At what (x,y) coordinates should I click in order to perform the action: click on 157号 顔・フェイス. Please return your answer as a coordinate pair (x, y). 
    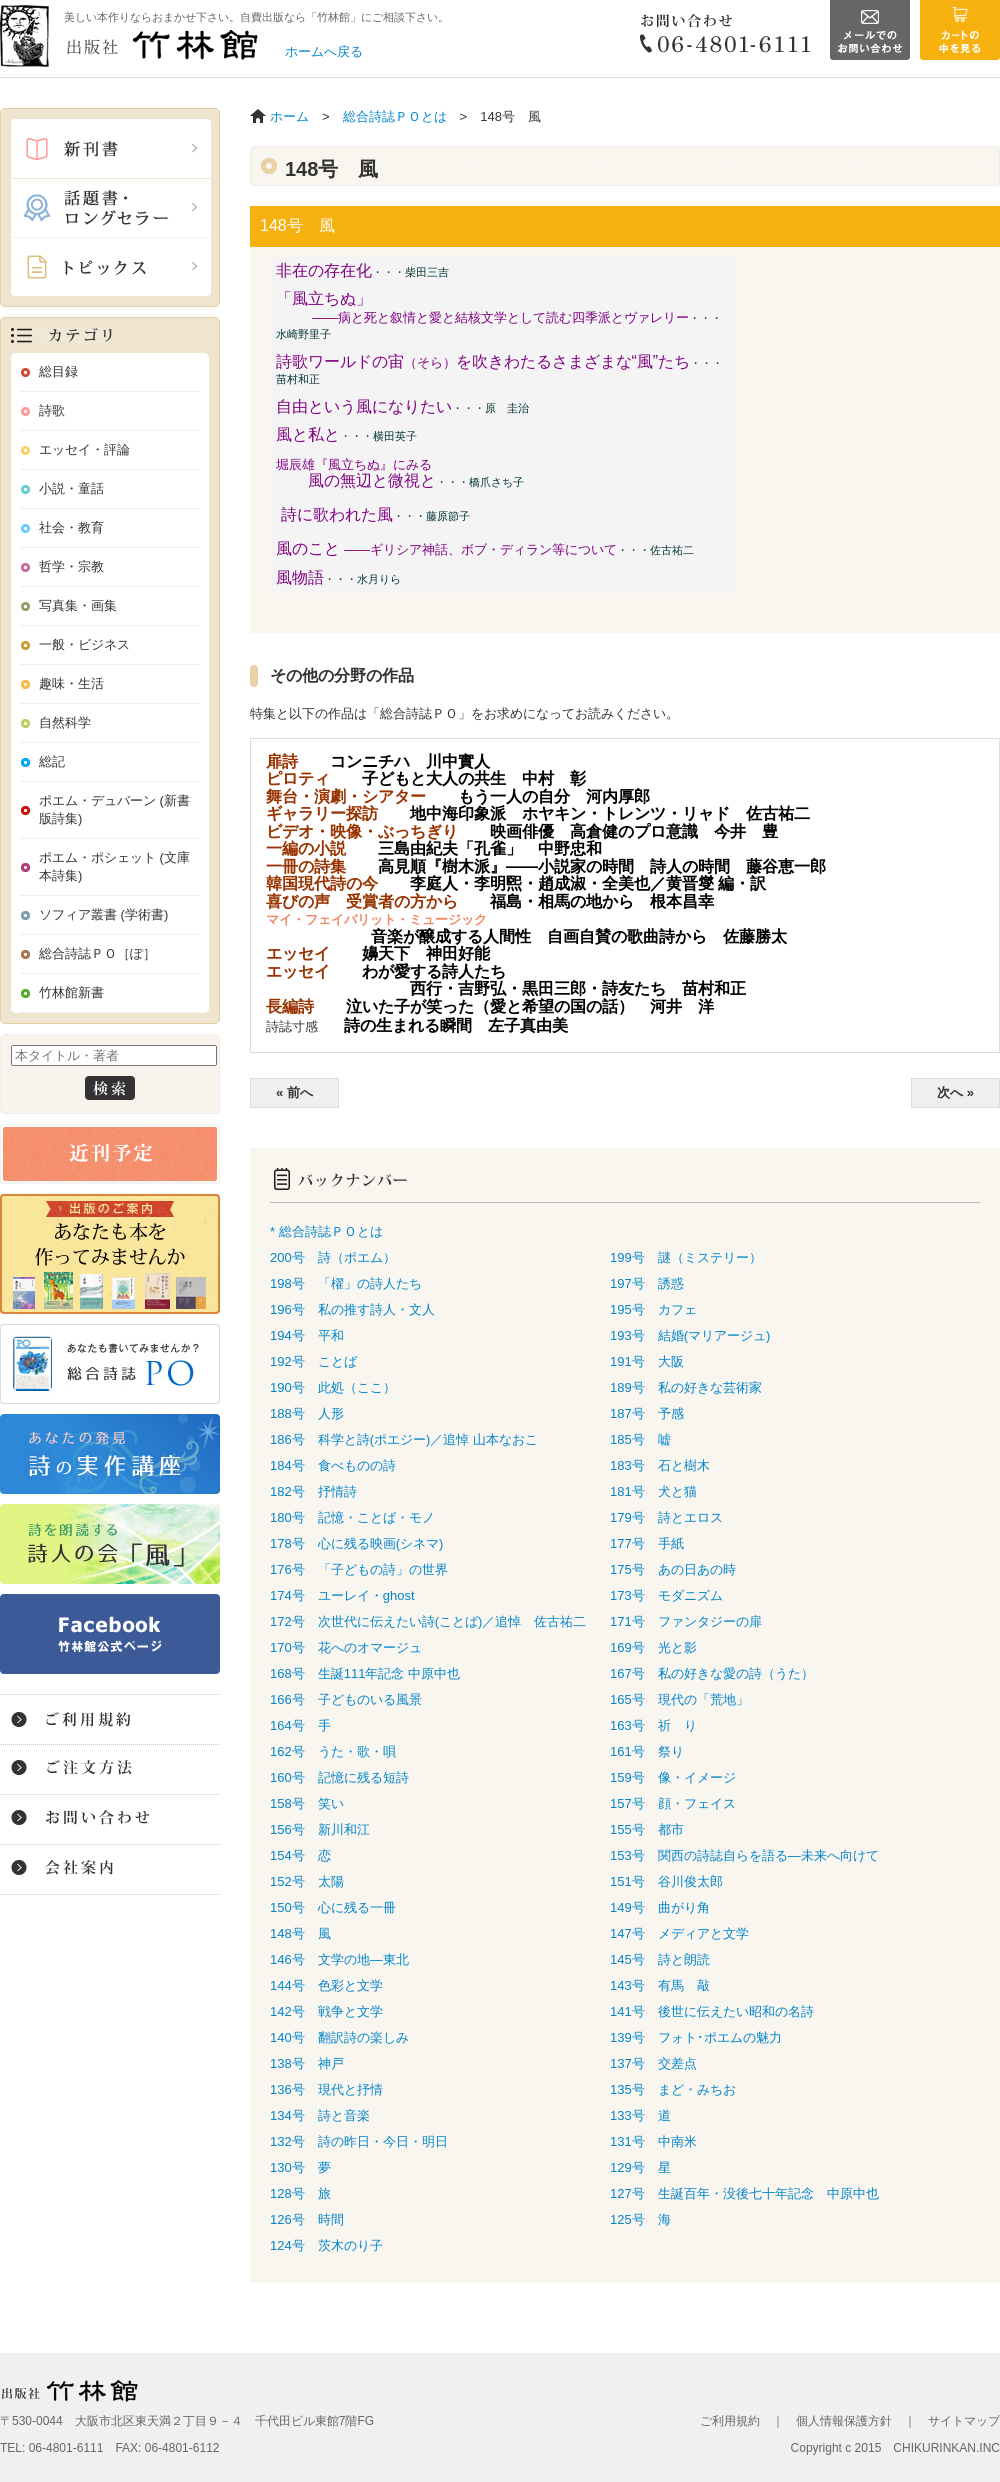
    Looking at the image, I should click on (673, 1803).